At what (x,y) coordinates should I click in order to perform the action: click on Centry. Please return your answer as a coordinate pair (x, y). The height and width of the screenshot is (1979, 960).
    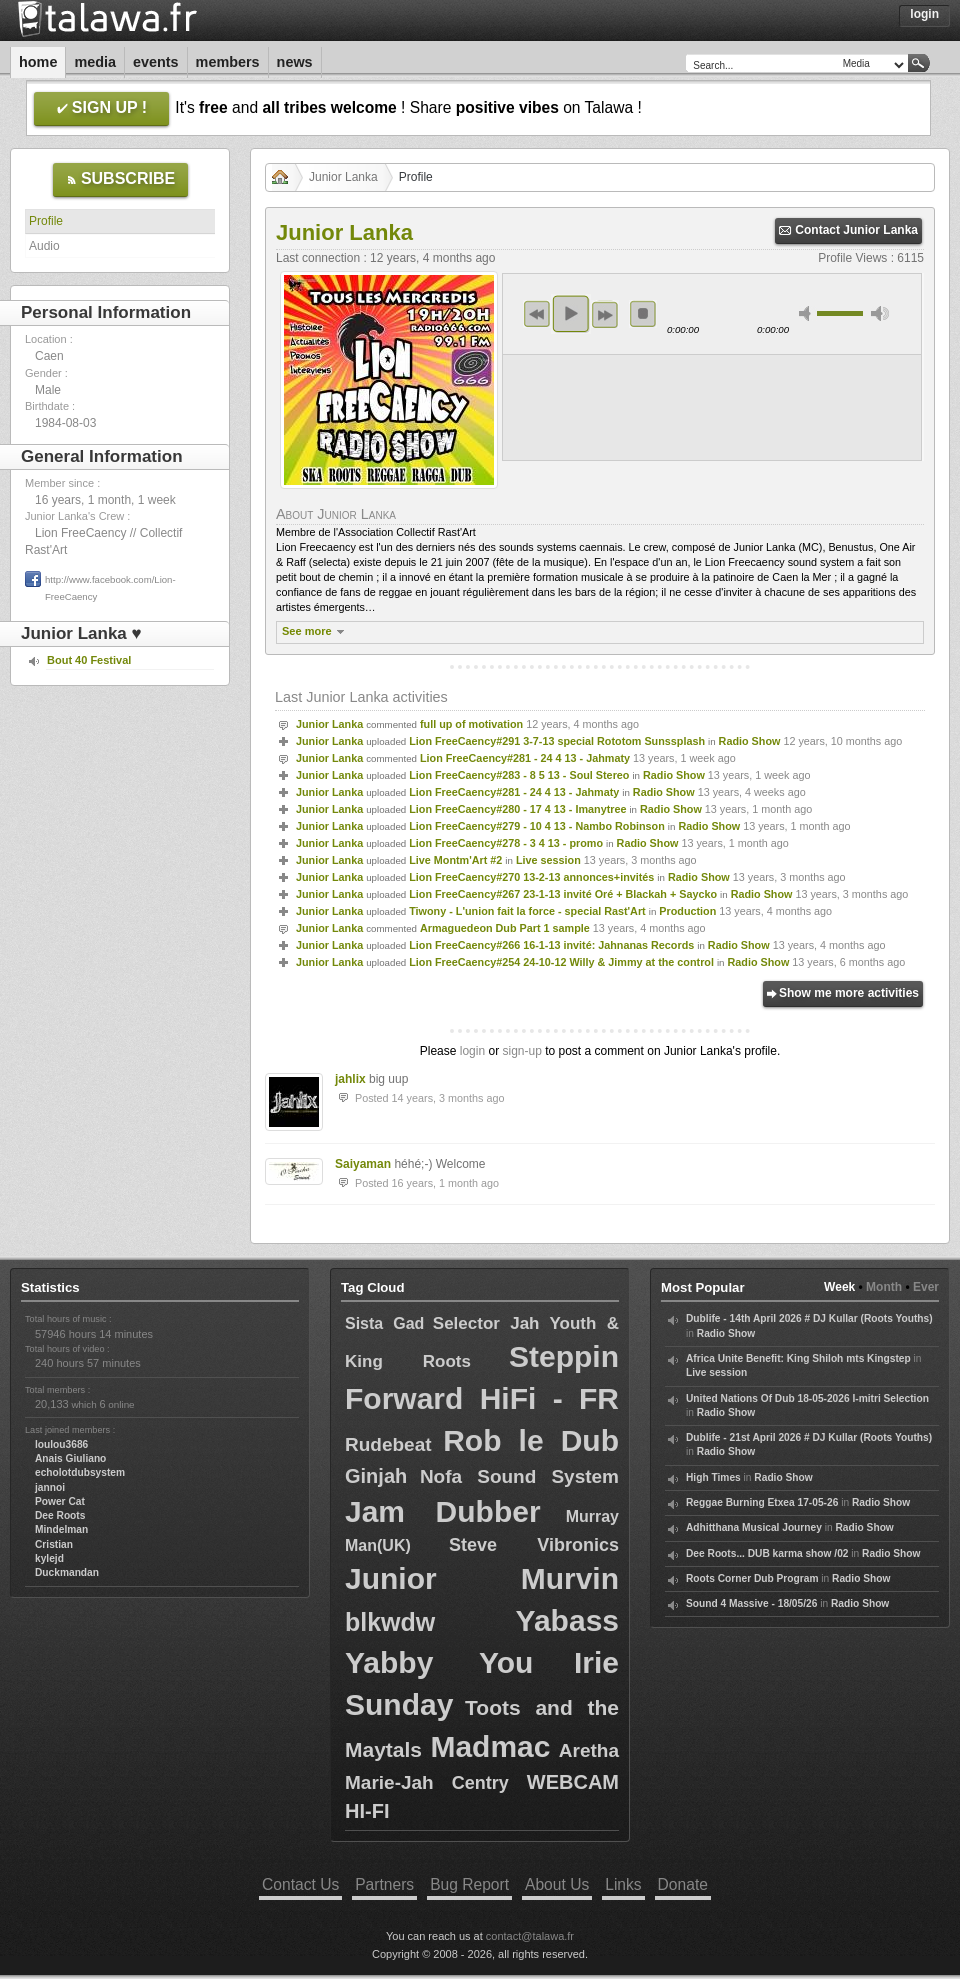
    Looking at the image, I should click on (480, 1783).